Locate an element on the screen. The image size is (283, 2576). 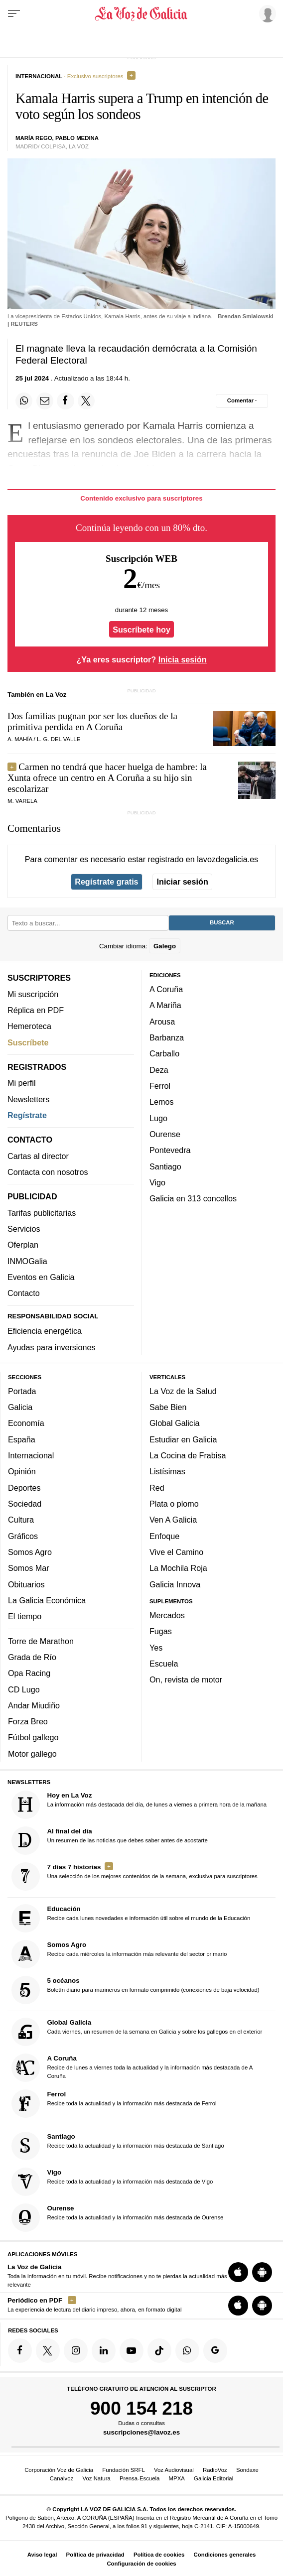
Andar Miudiño is located at coordinates (34, 1704).